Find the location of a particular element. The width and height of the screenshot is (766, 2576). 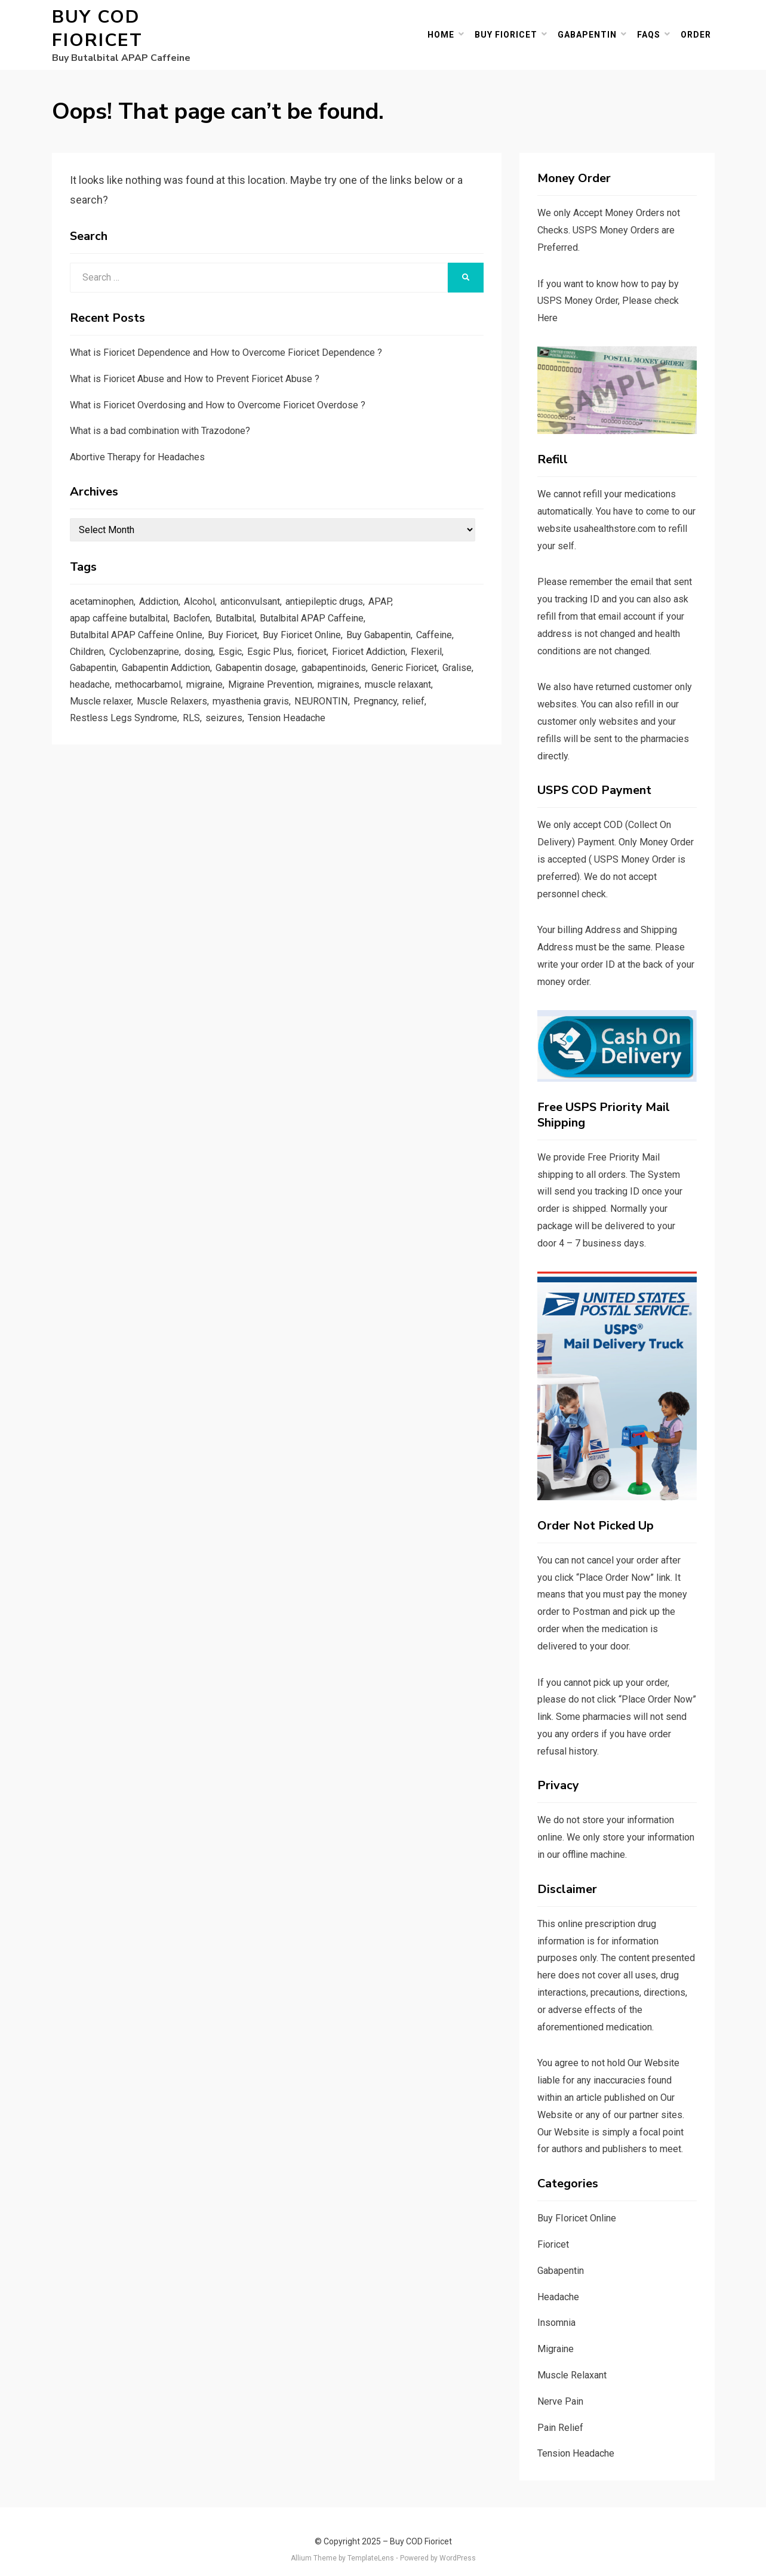

Abortive Therapy for Headaches is located at coordinates (137, 441).